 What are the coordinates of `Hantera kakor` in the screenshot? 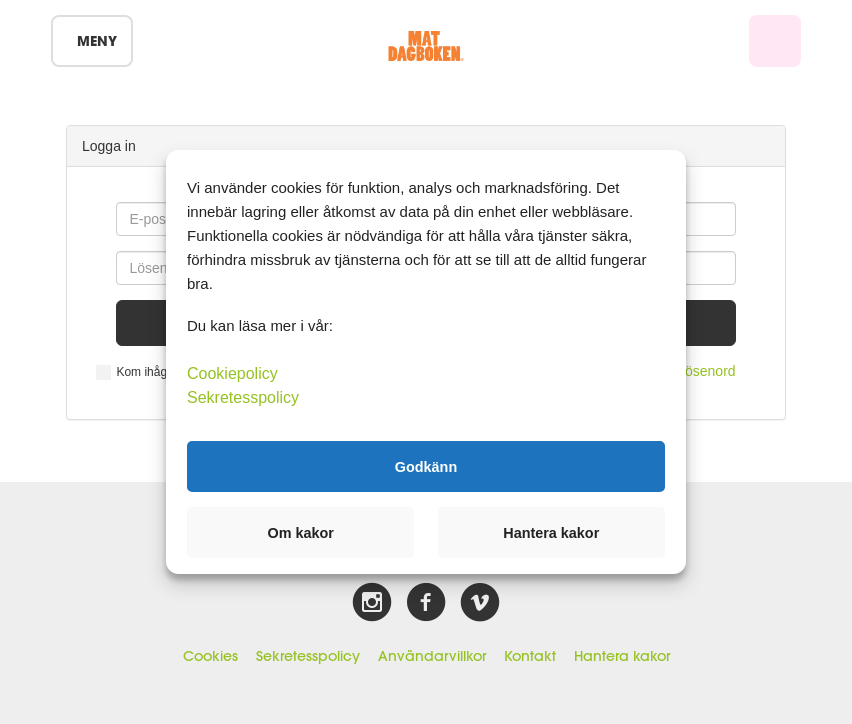 It's located at (622, 656).